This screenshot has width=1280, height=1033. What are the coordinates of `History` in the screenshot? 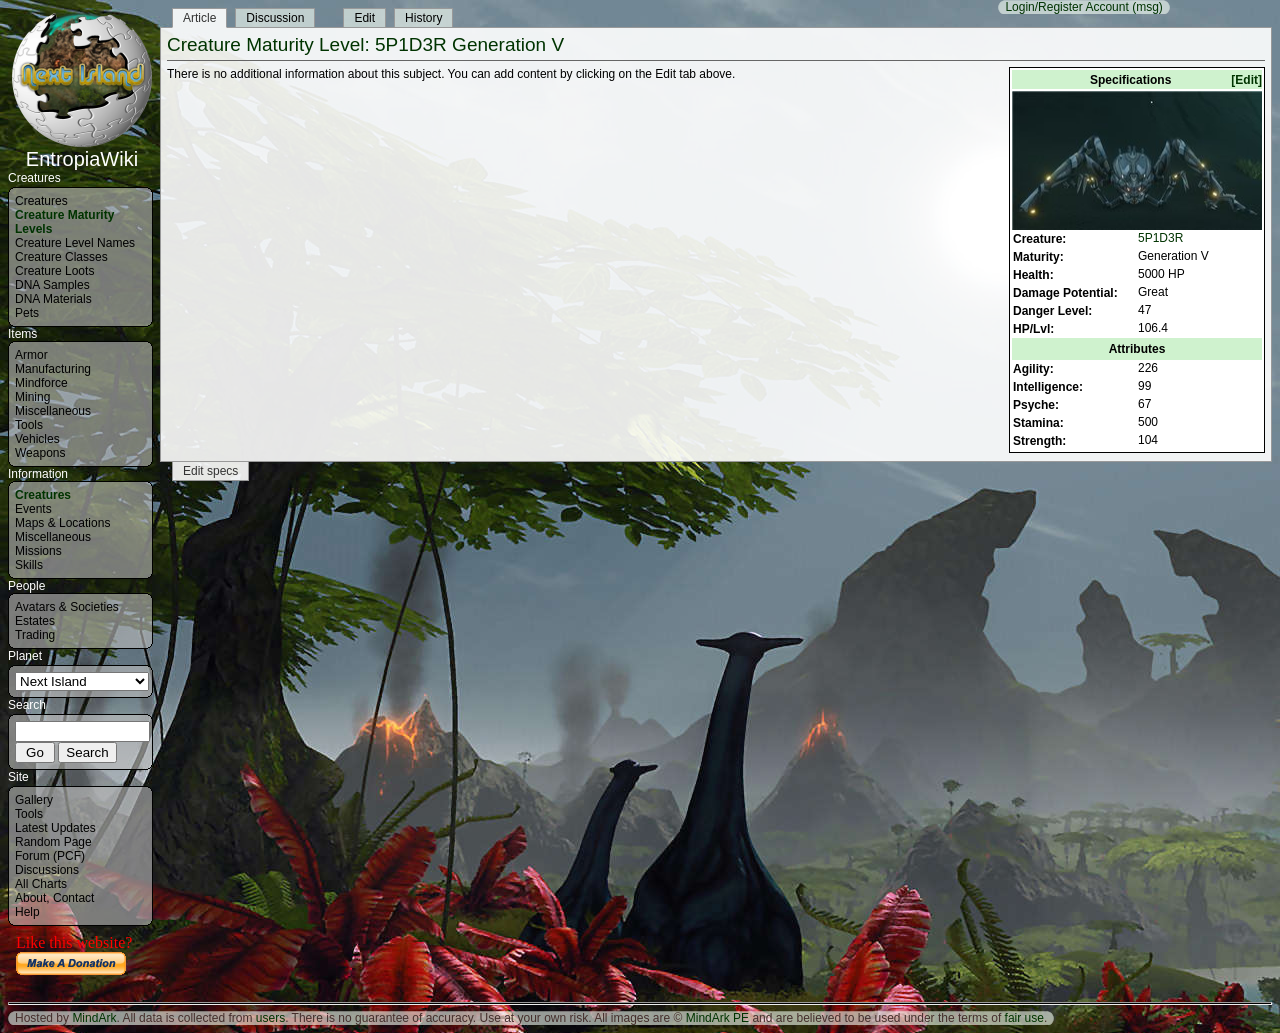 It's located at (423, 18).